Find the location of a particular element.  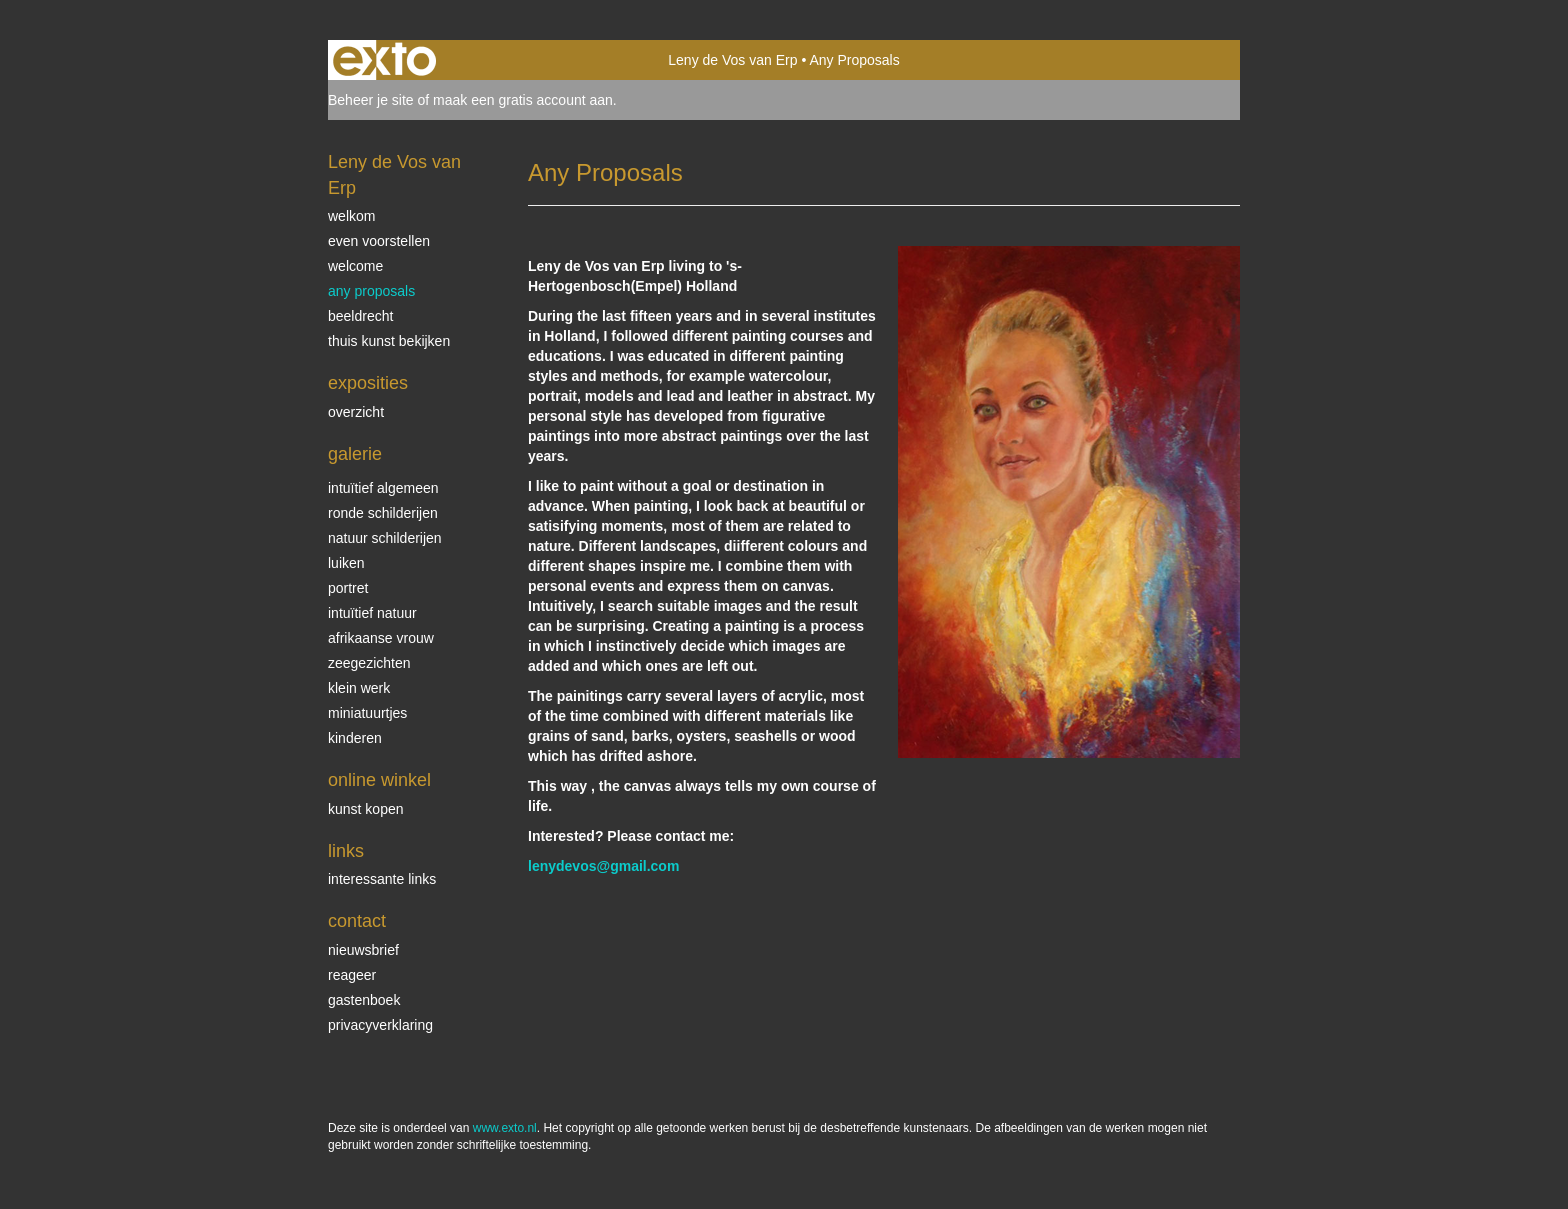

Afrikaanse vrouw is located at coordinates (381, 638).